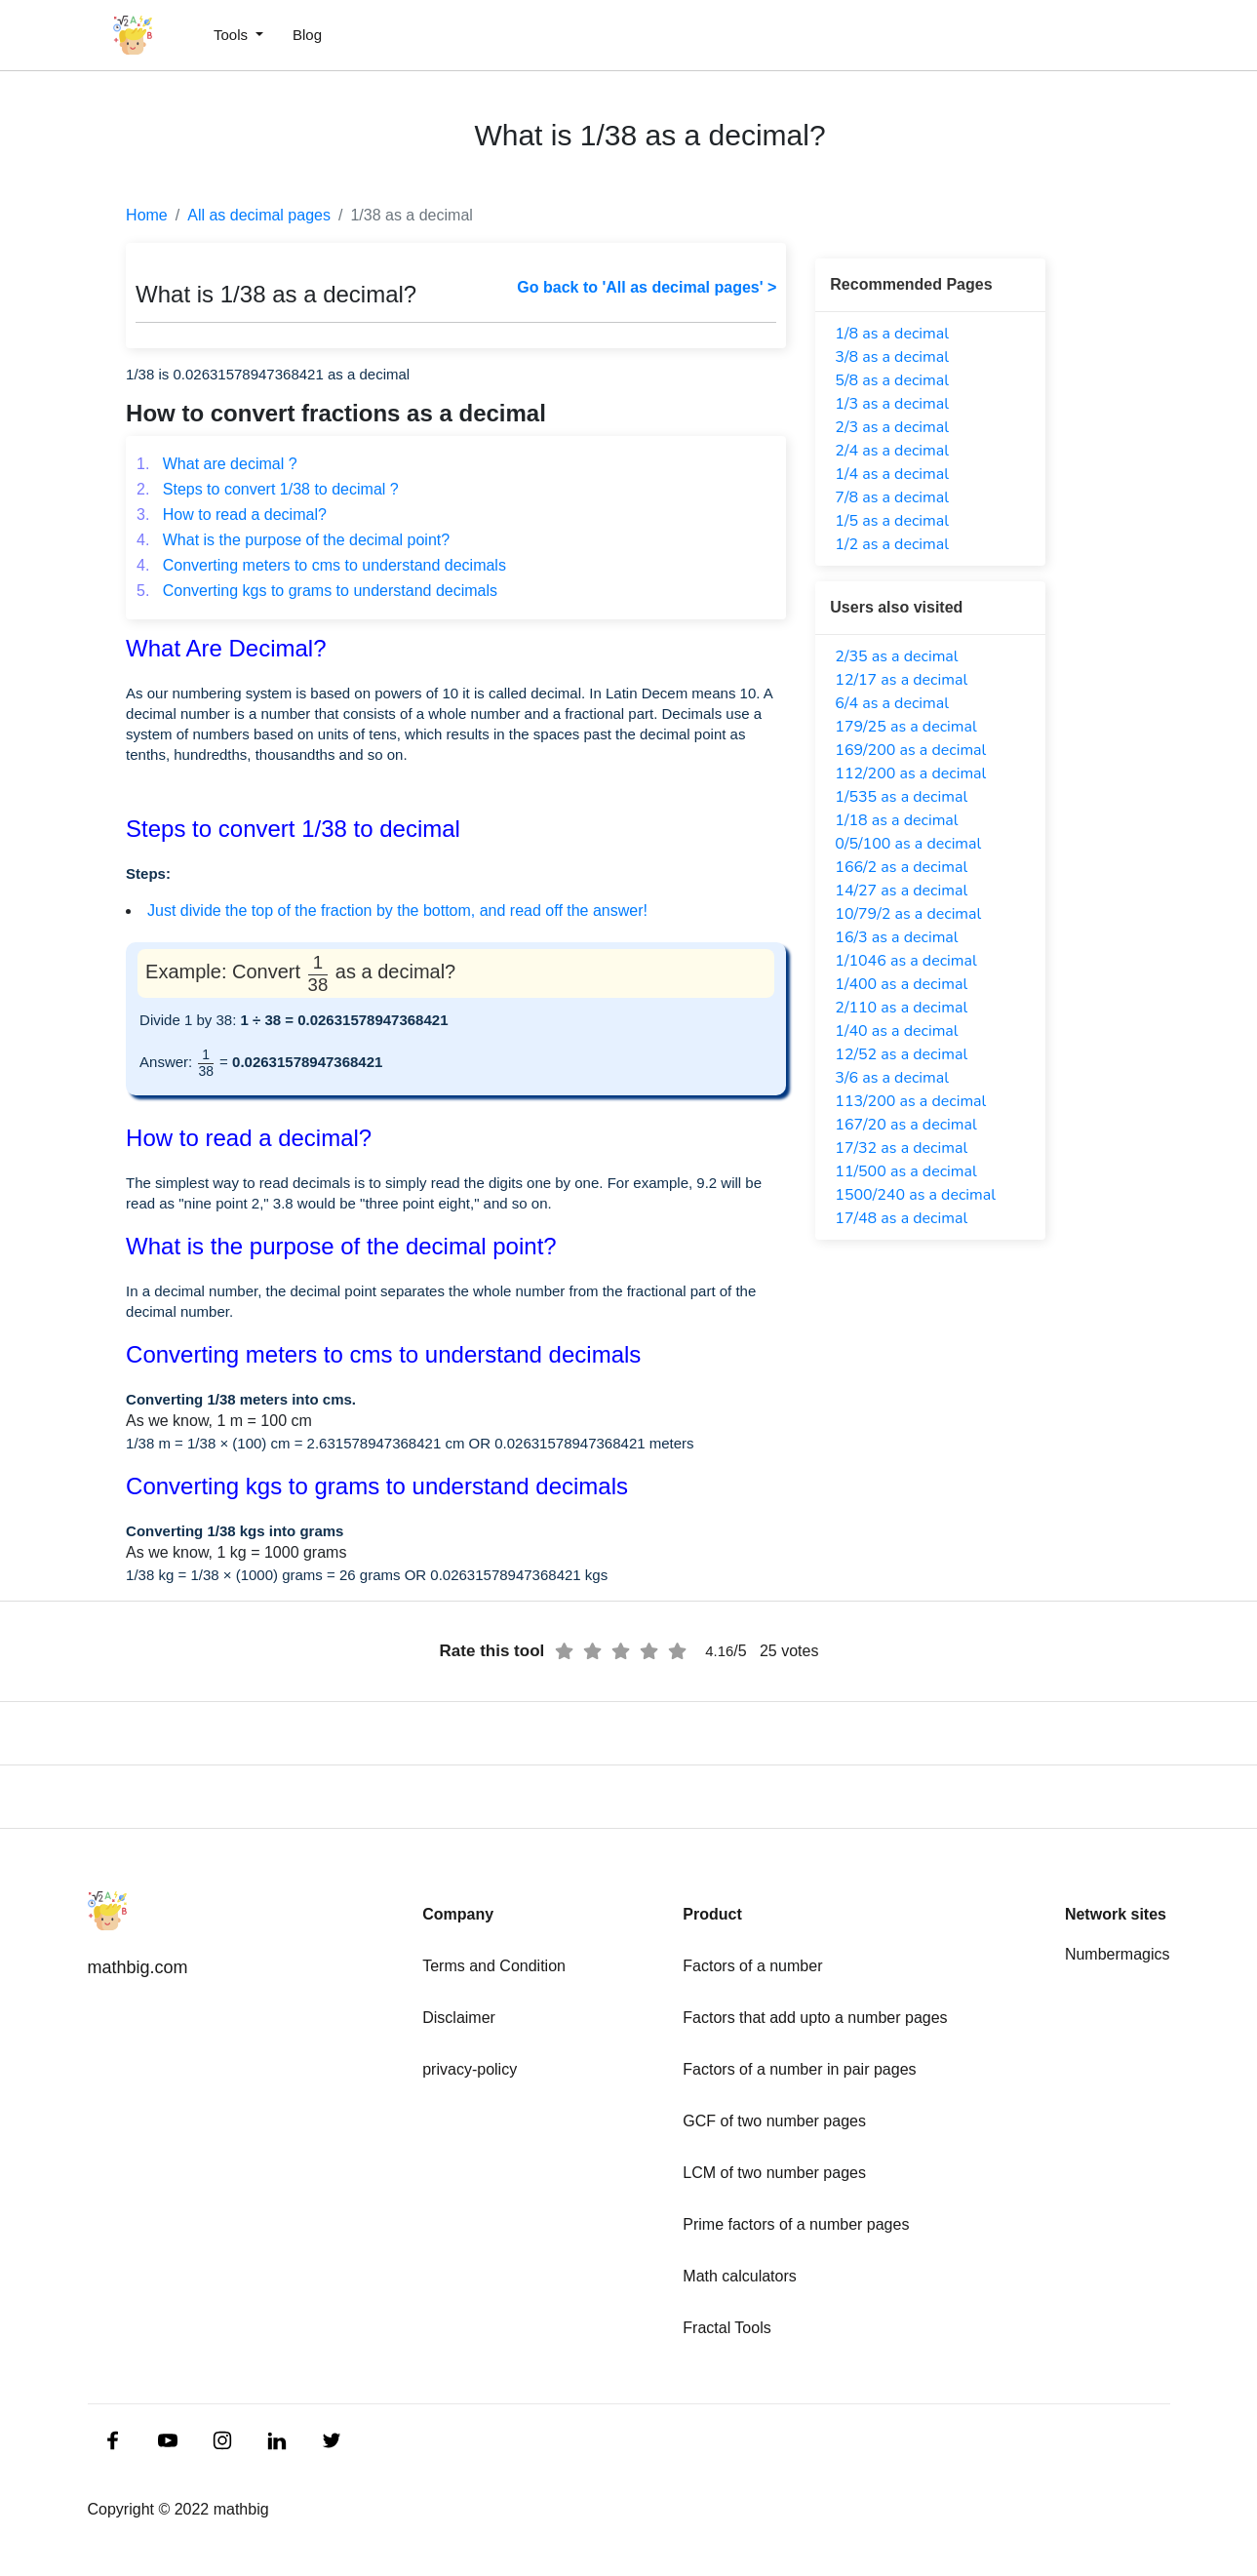  I want to click on 17/32 as a decimal, so click(901, 1148).